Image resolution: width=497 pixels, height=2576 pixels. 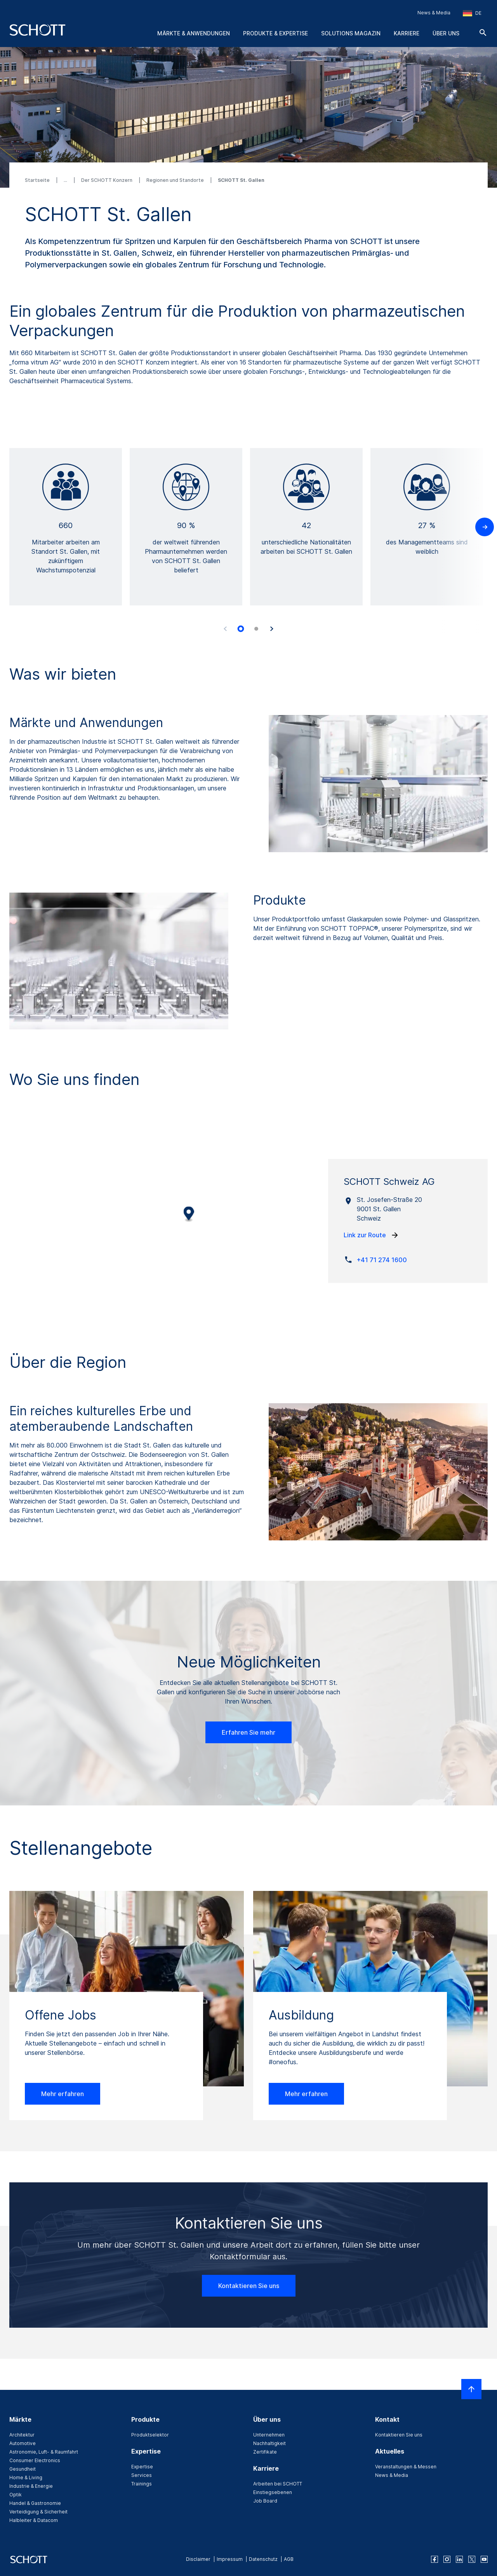 I want to click on [Region und Land auswählen], so click(x=472, y=13).